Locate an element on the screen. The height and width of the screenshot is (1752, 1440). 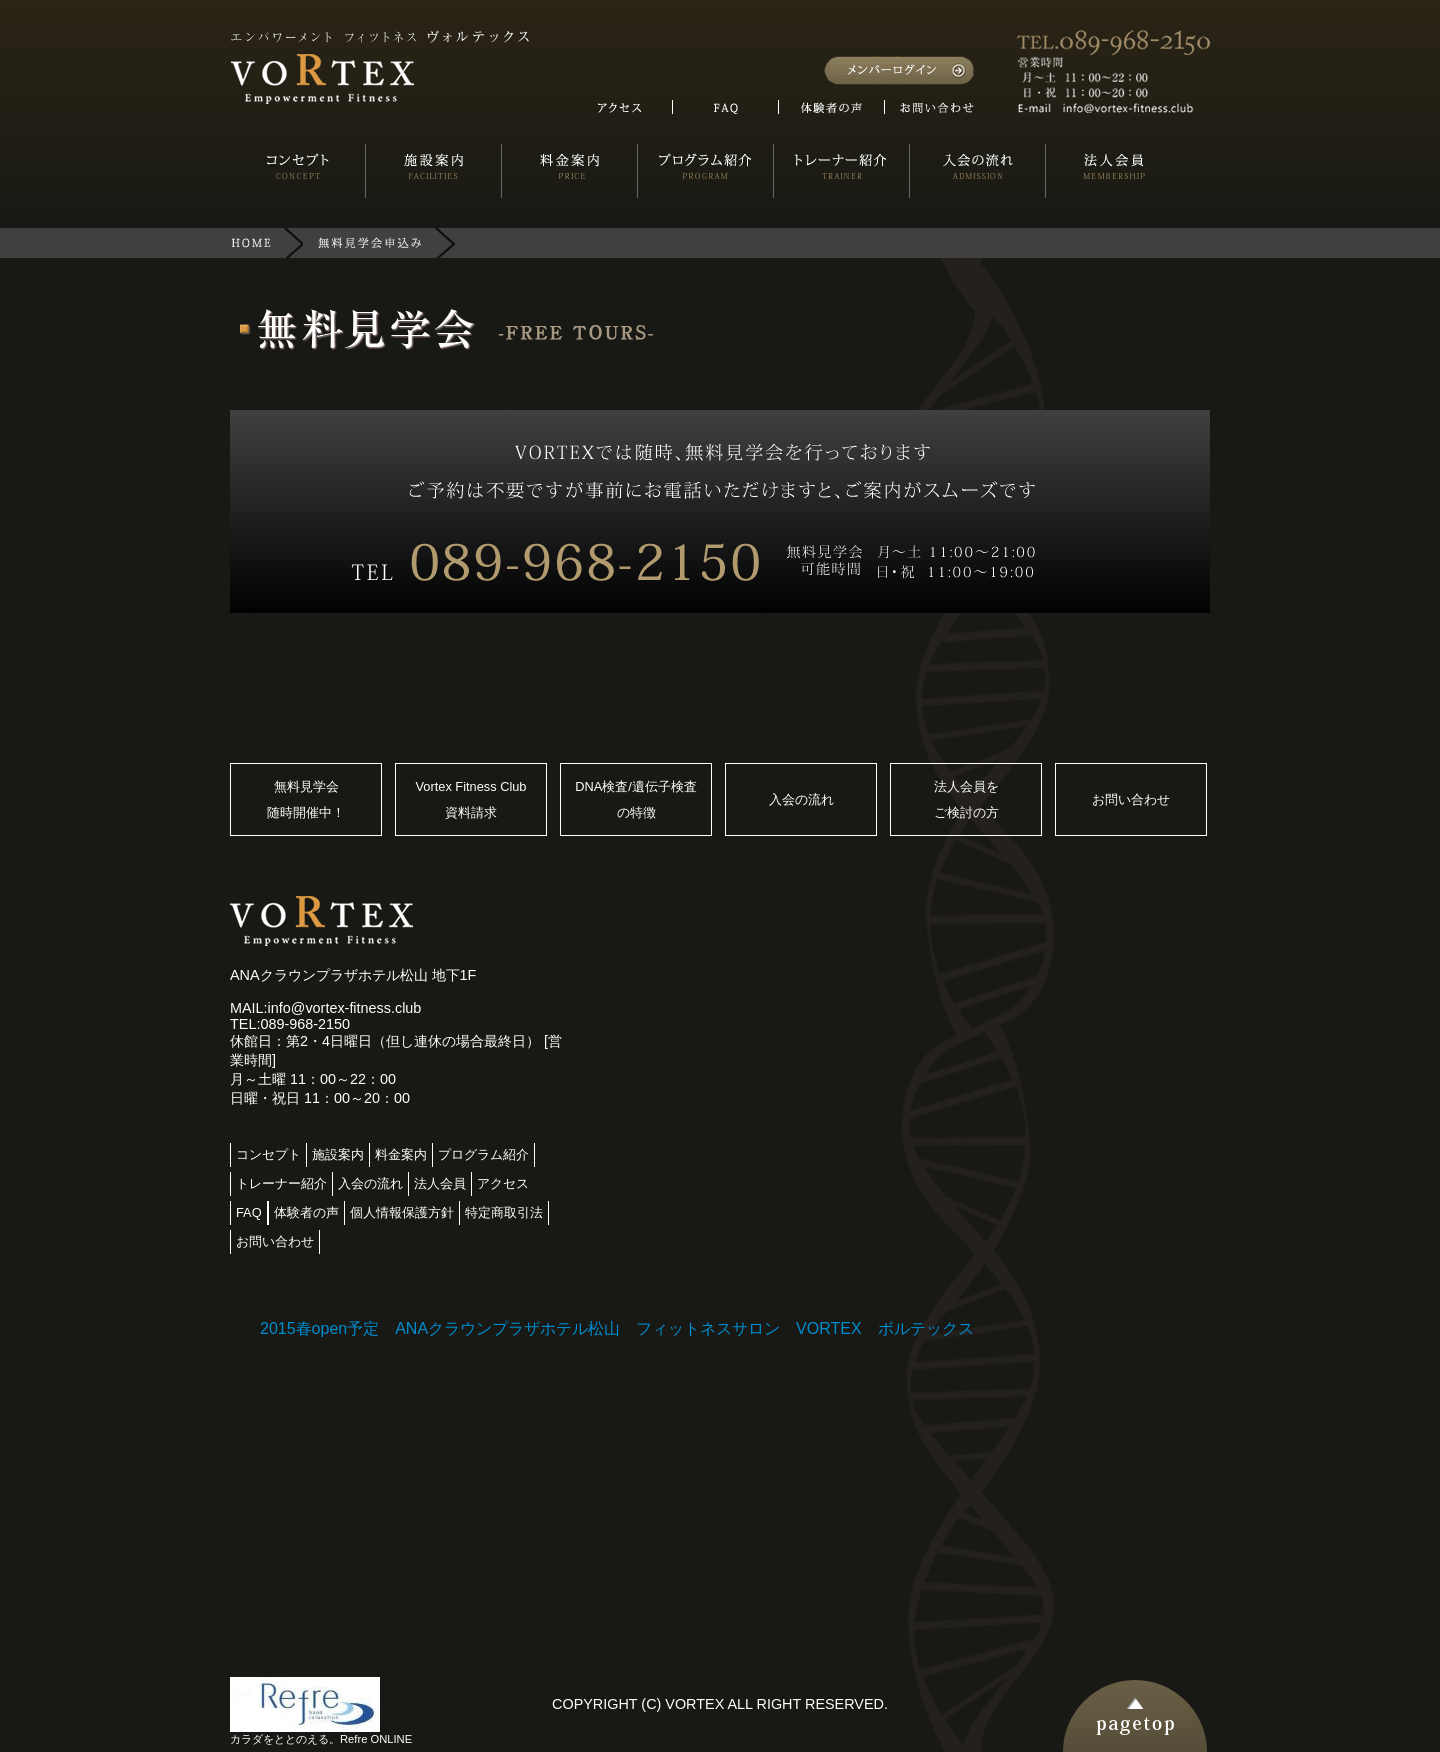
入会の流れ is located at coordinates (801, 799).